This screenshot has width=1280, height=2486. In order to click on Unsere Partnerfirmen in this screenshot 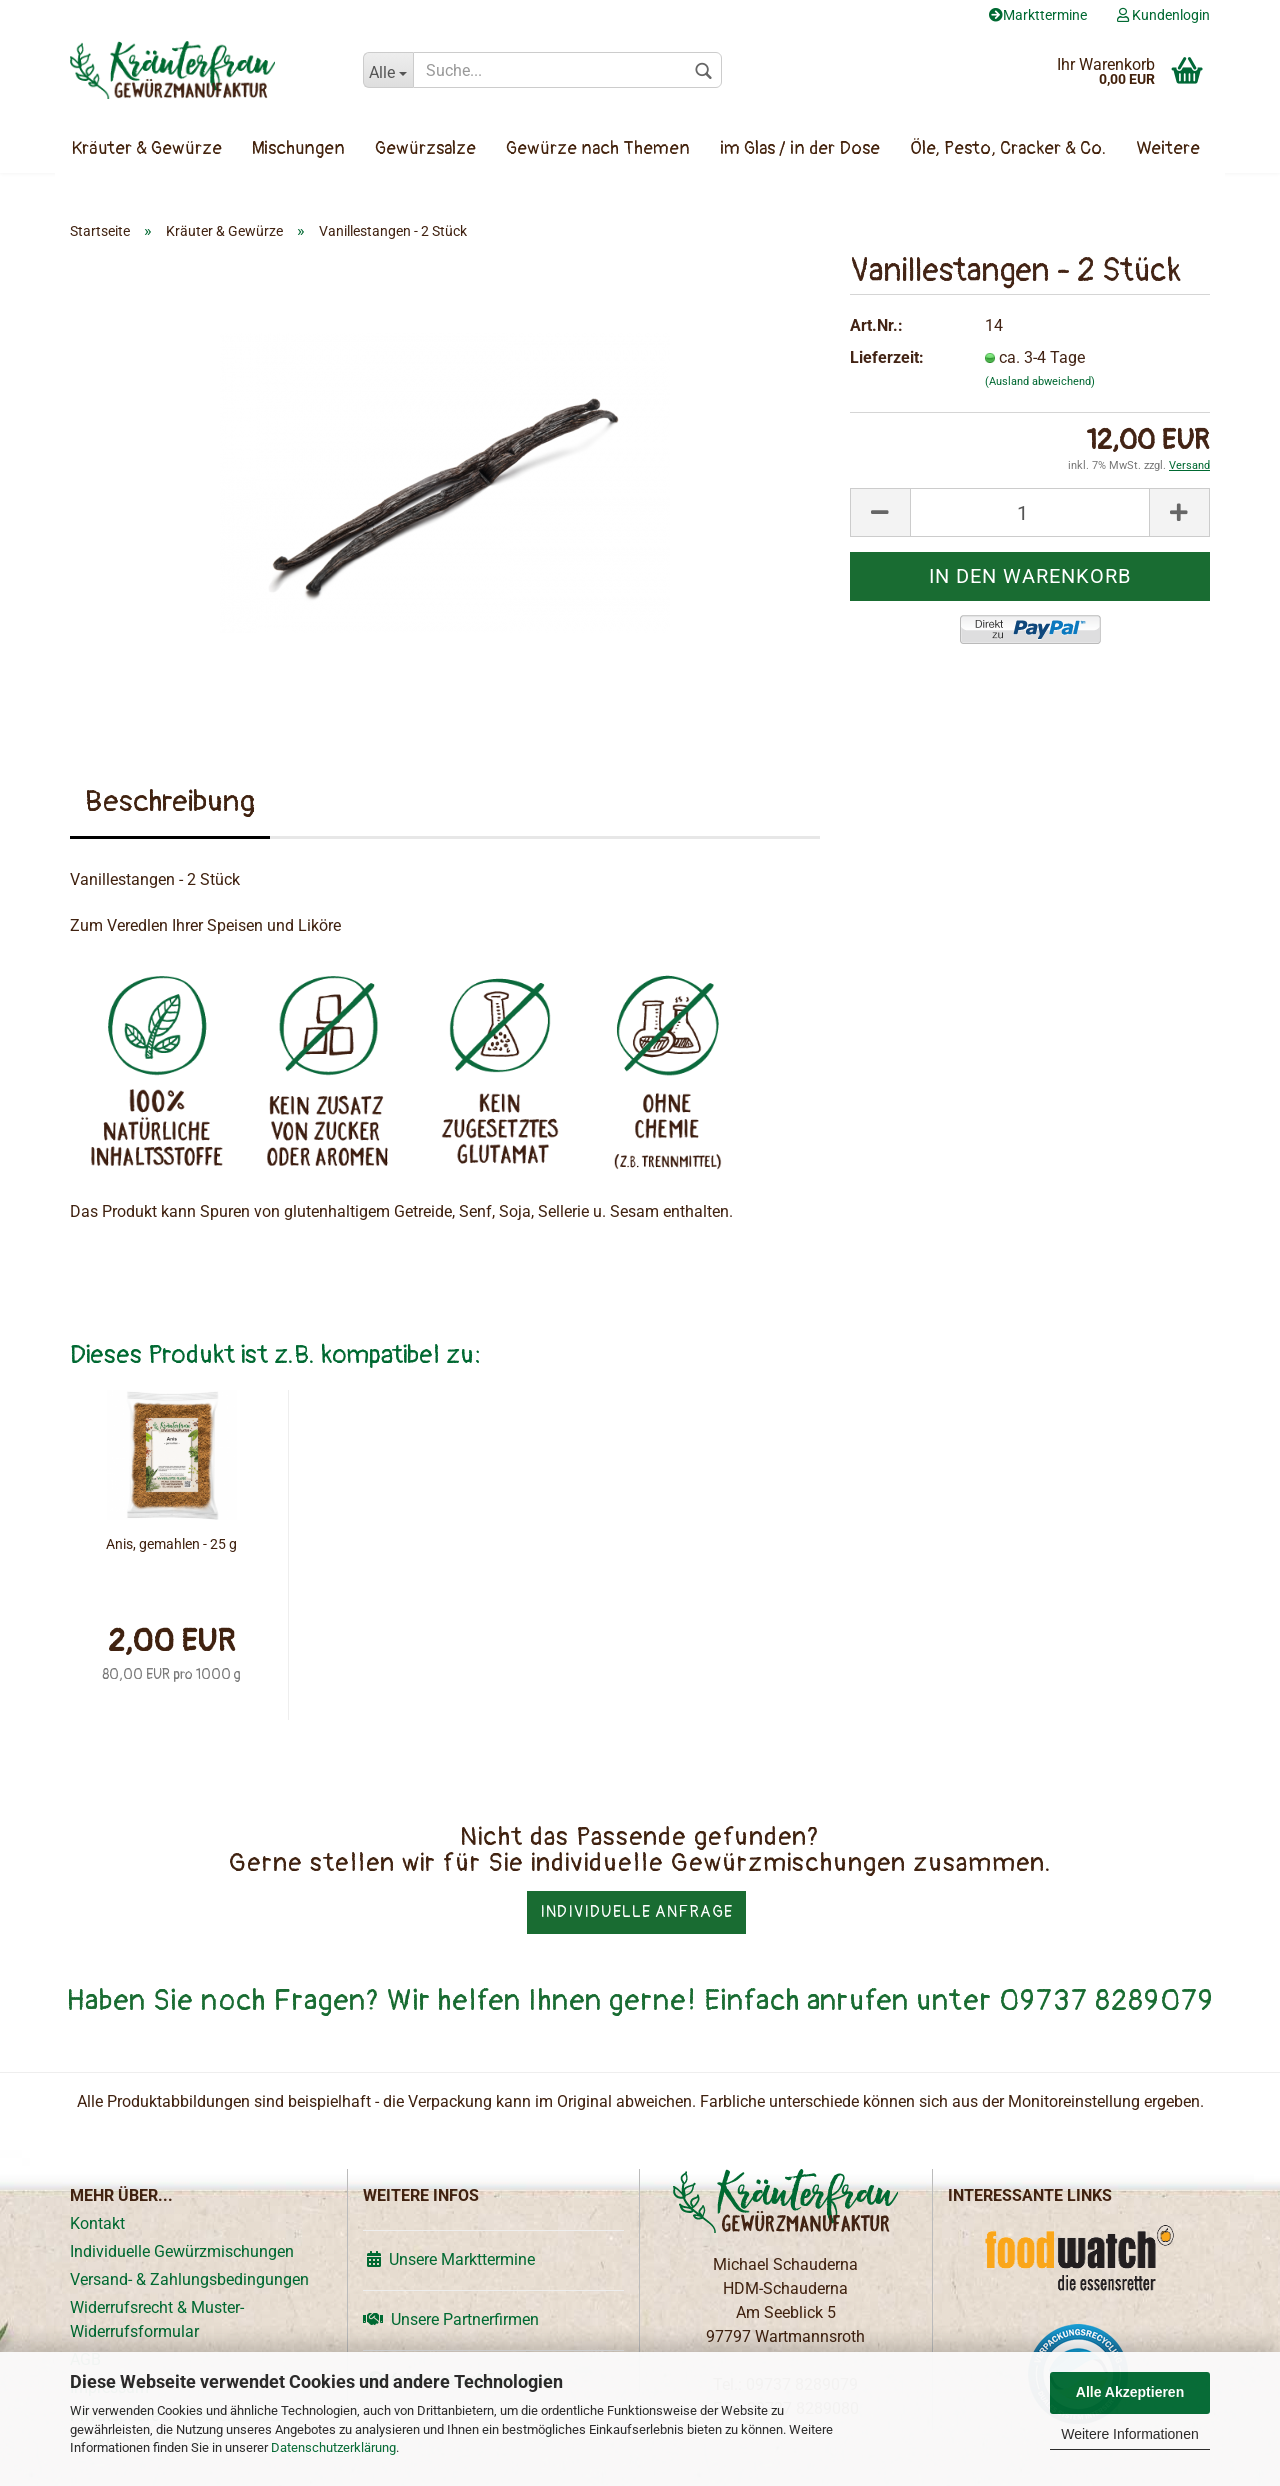, I will do `click(451, 2319)`.